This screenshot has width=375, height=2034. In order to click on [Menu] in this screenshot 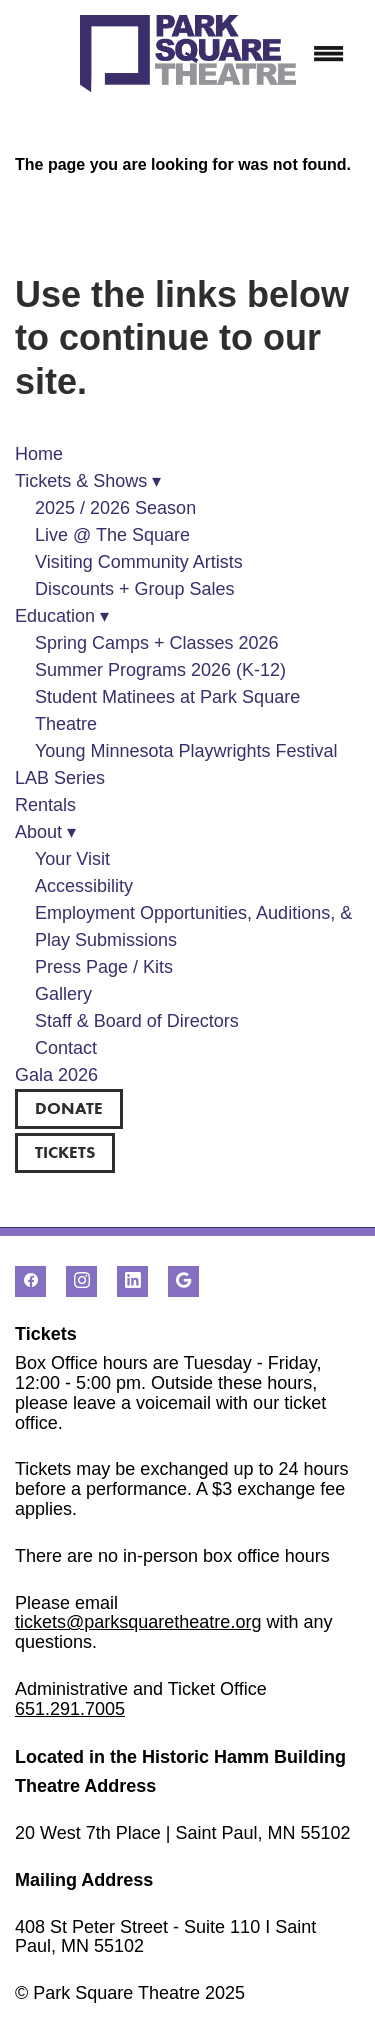, I will do `click(329, 54)`.